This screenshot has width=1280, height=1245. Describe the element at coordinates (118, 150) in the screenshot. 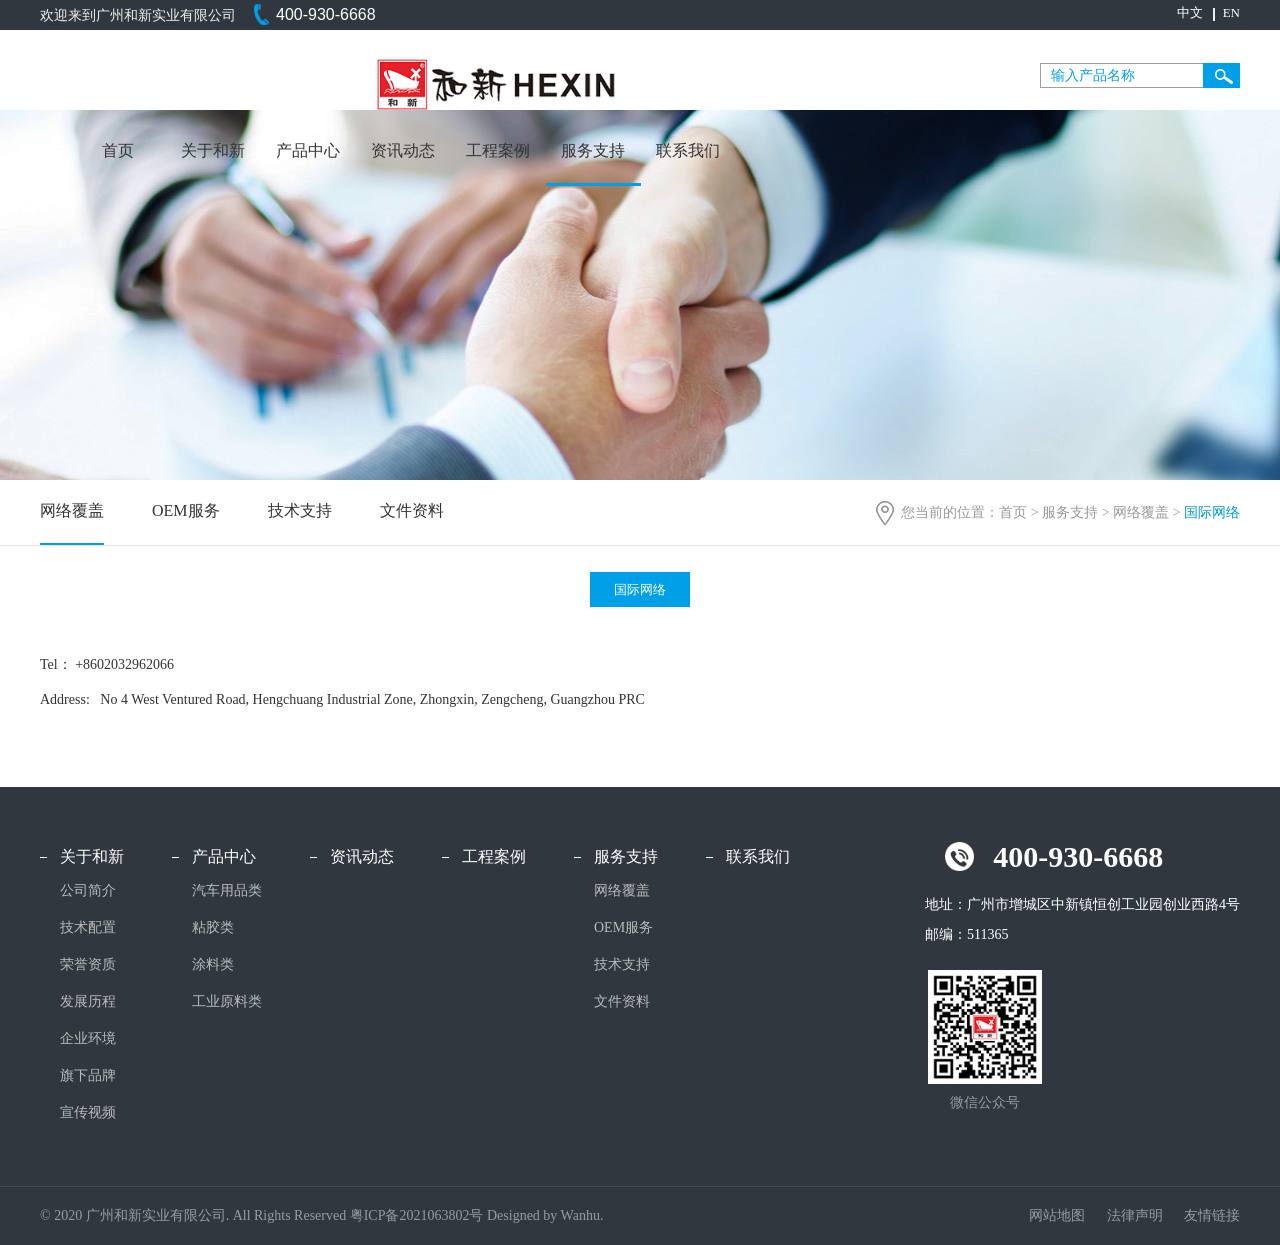

I see `首页` at that location.